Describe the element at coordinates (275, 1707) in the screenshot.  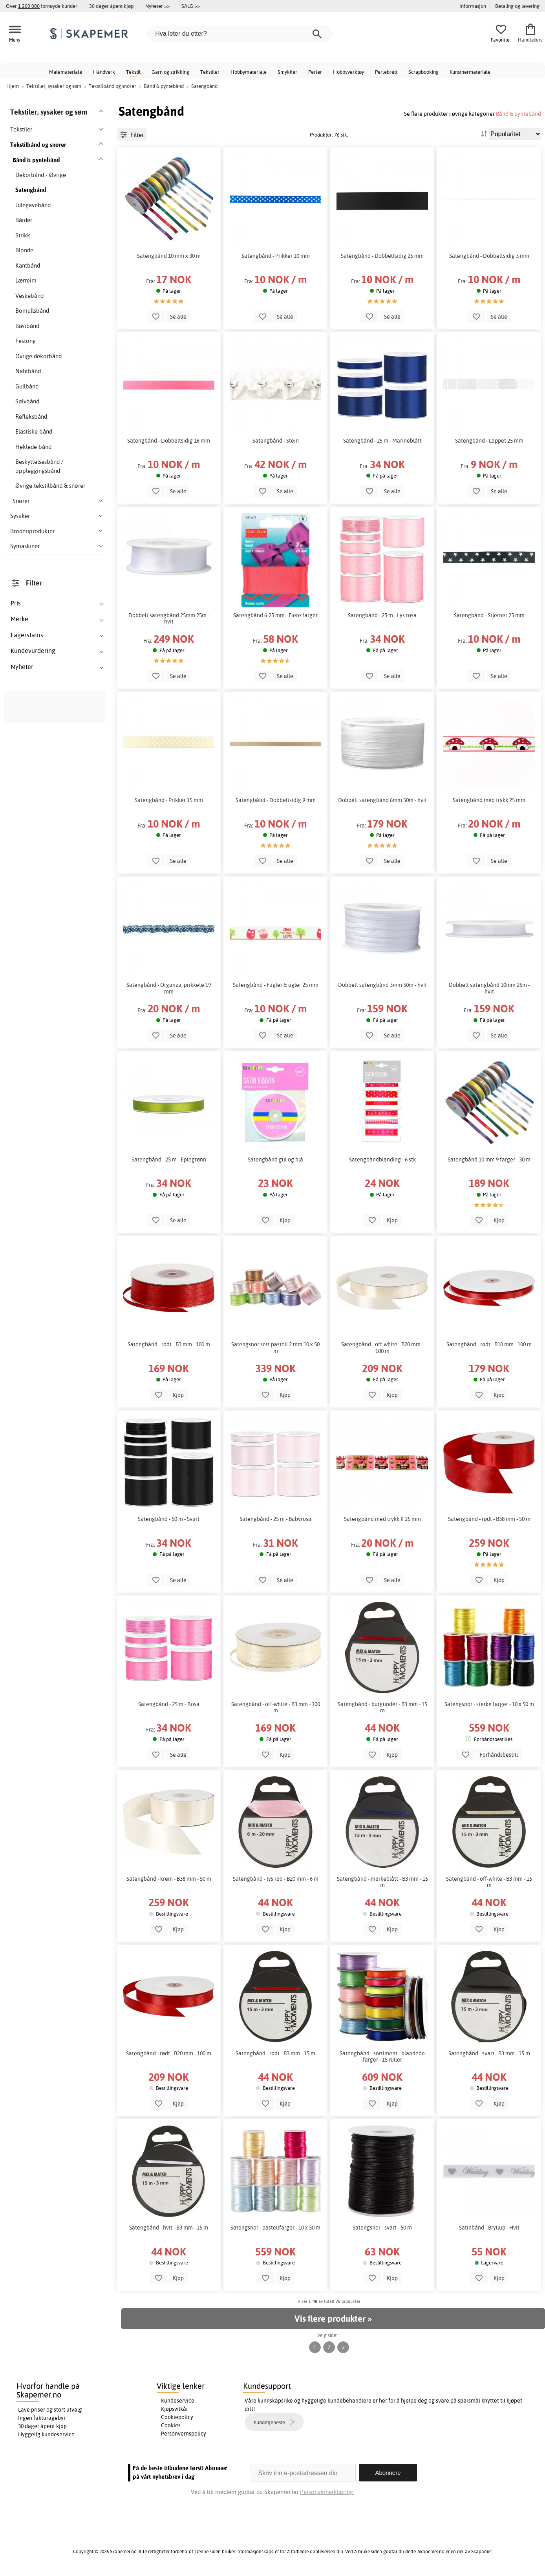
I see `Satengbånd - off-white - B3 mm - 100 m` at that location.